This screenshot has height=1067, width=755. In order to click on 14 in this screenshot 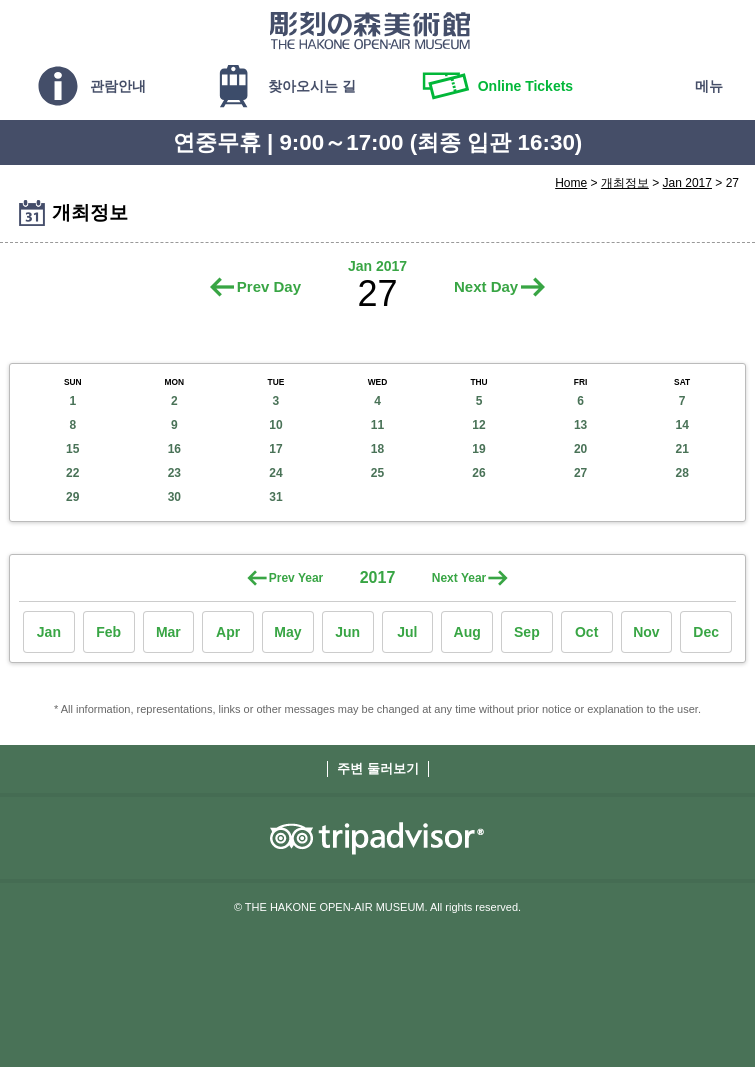, I will do `click(682, 425)`.